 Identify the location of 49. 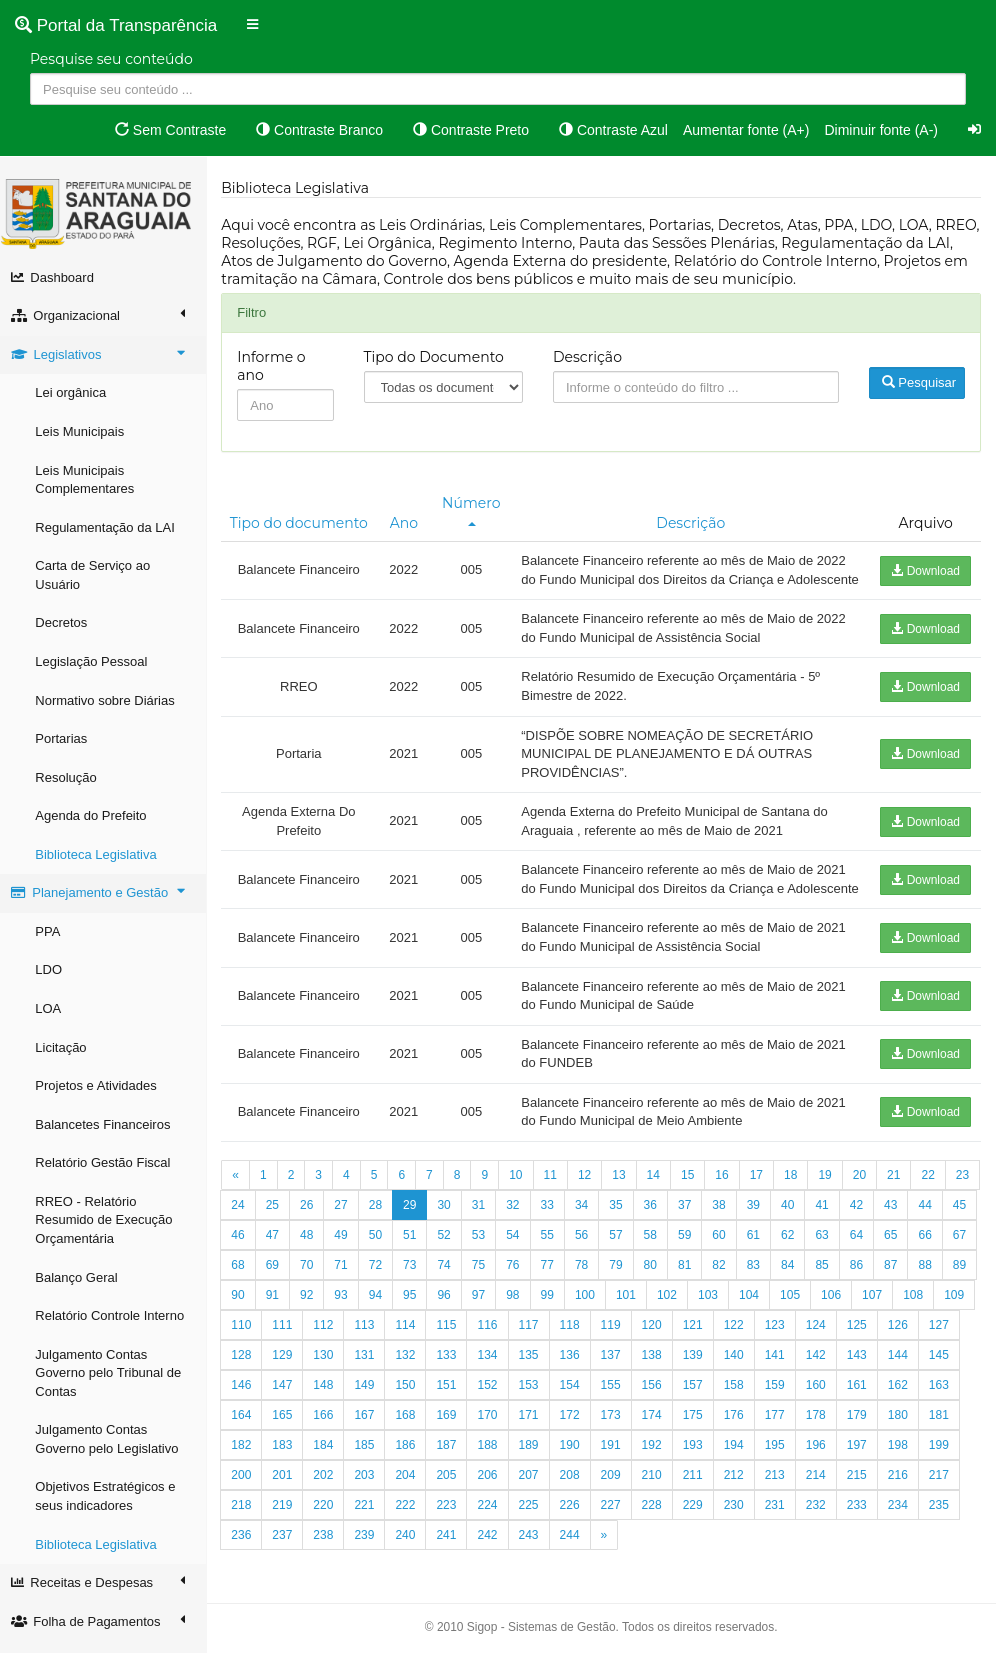
(378, 1272).